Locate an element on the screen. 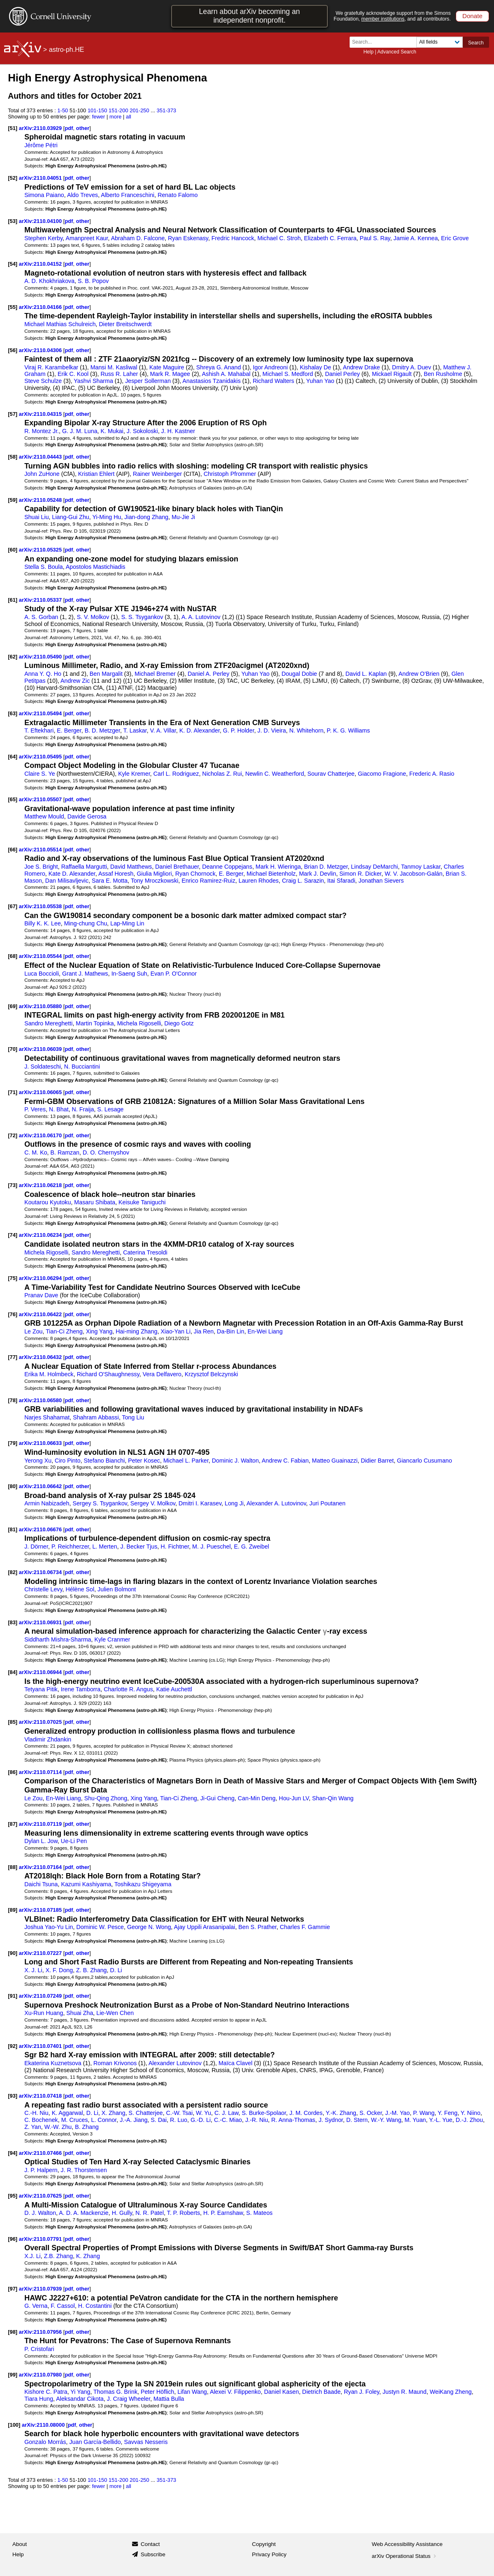 The image size is (494, 2576). A. D. A. Mackenzie is located at coordinates (83, 2213).